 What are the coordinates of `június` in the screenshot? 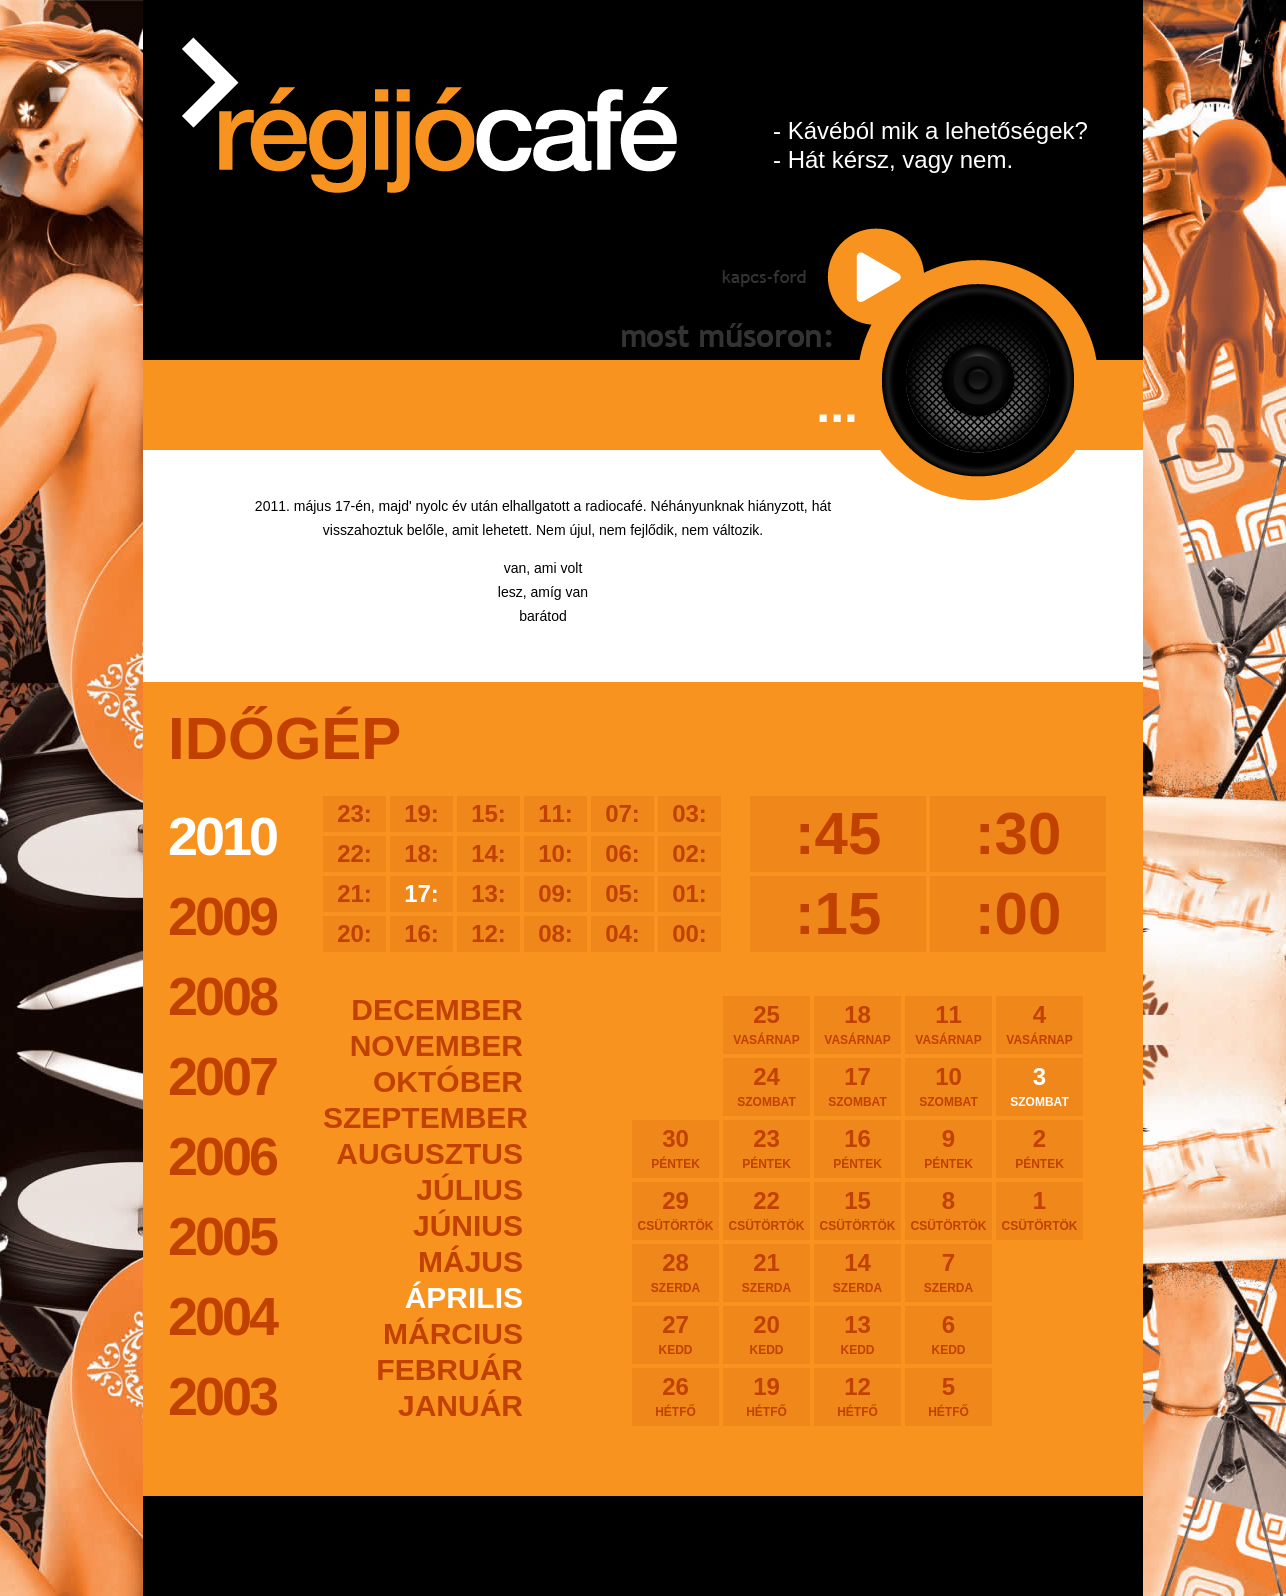 It's located at (468, 1225).